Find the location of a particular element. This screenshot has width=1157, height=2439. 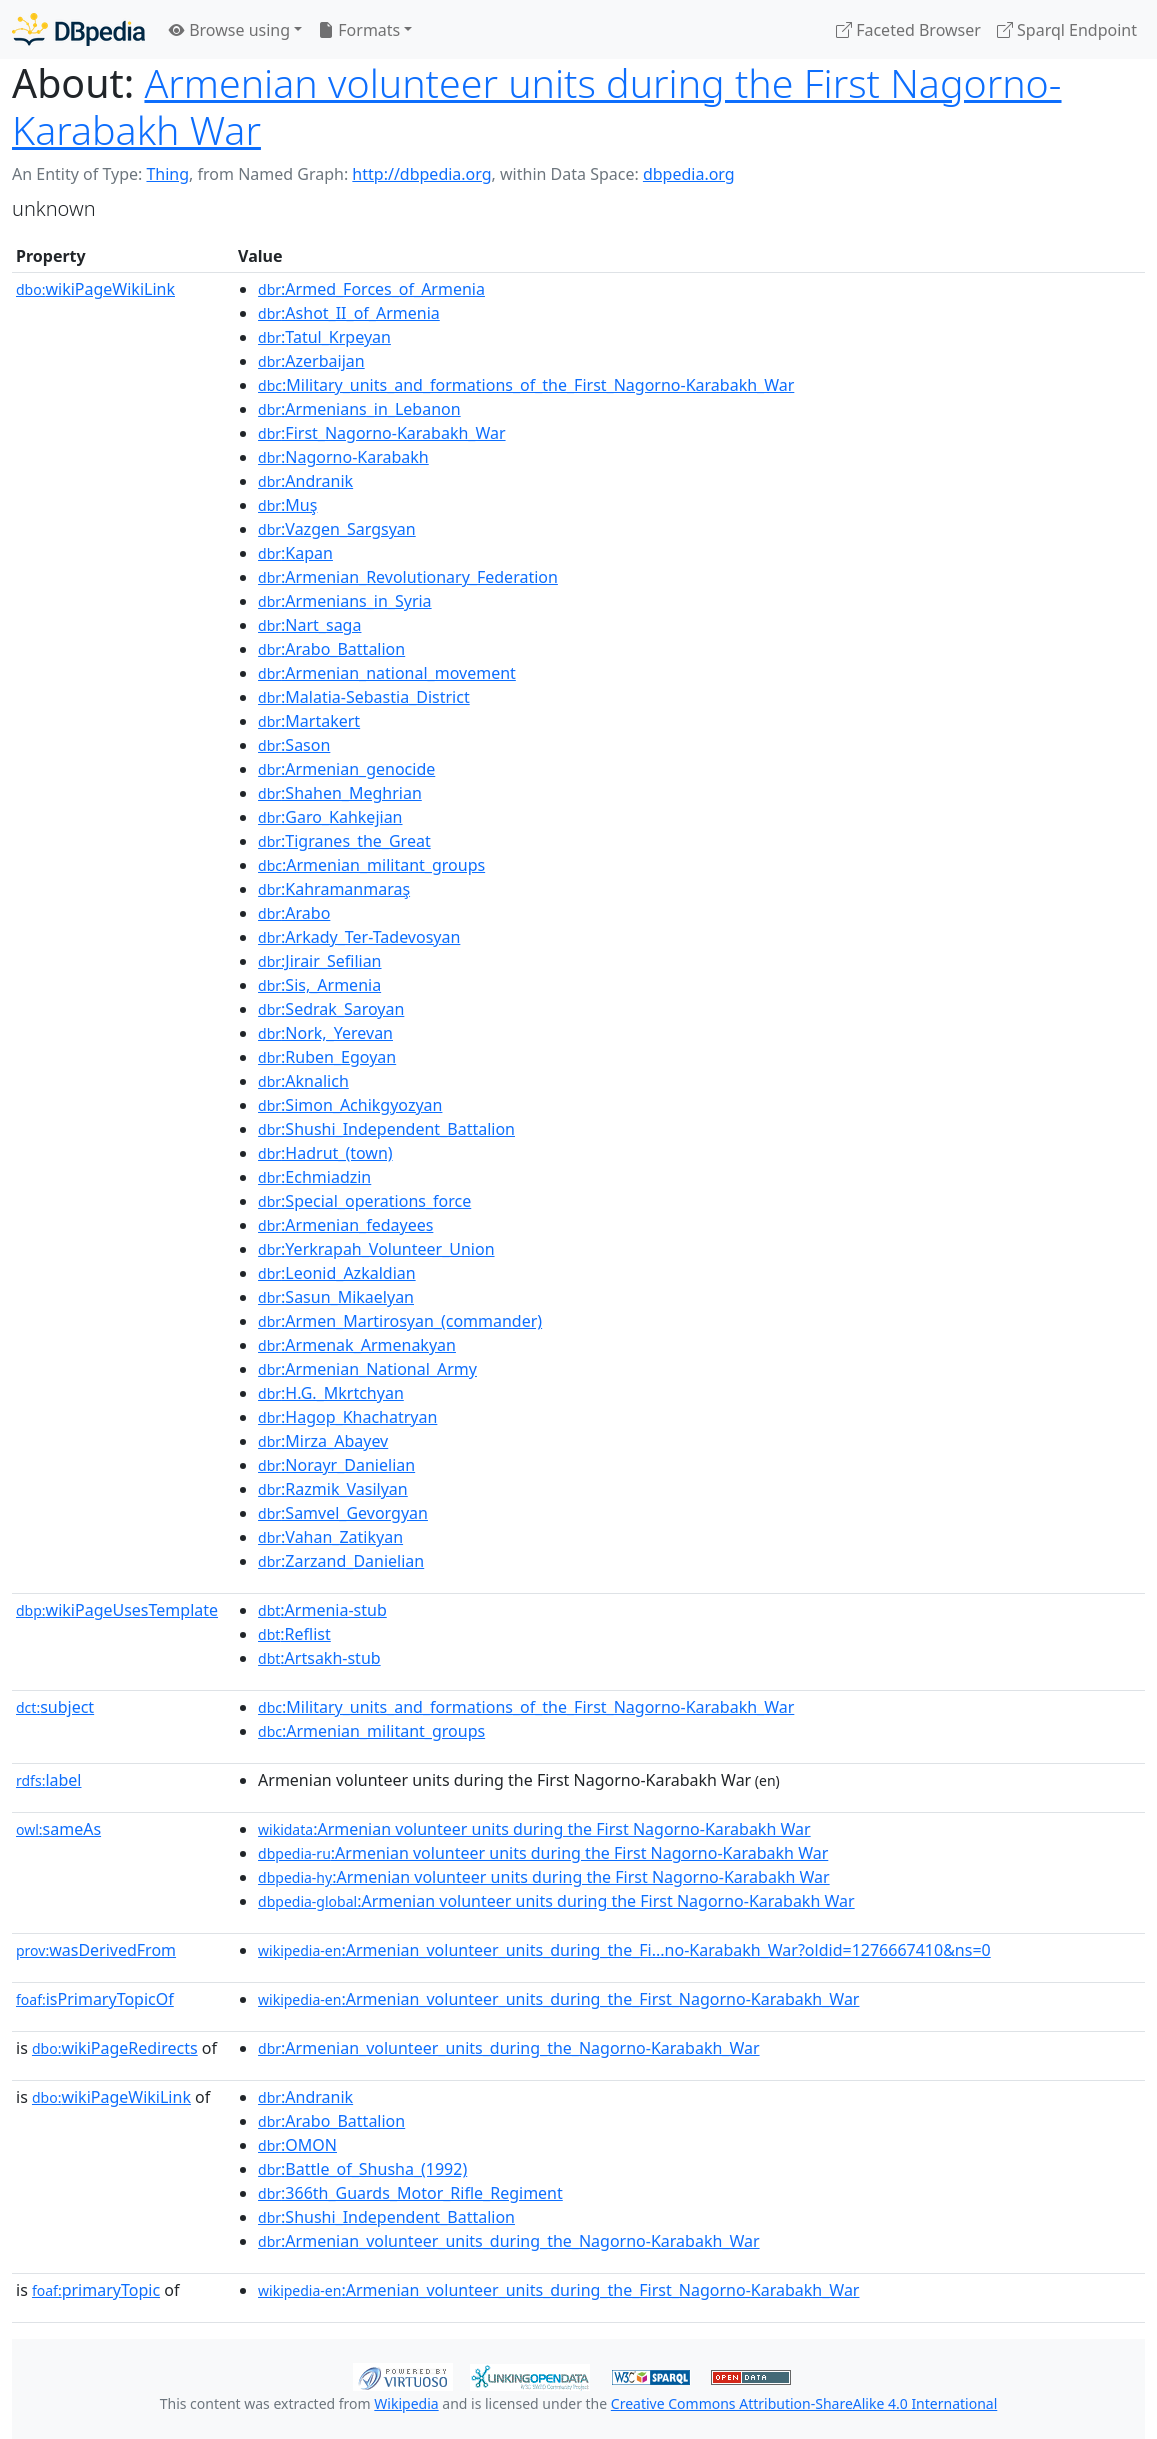

:Ruben_Egoyan is located at coordinates (327, 1057).